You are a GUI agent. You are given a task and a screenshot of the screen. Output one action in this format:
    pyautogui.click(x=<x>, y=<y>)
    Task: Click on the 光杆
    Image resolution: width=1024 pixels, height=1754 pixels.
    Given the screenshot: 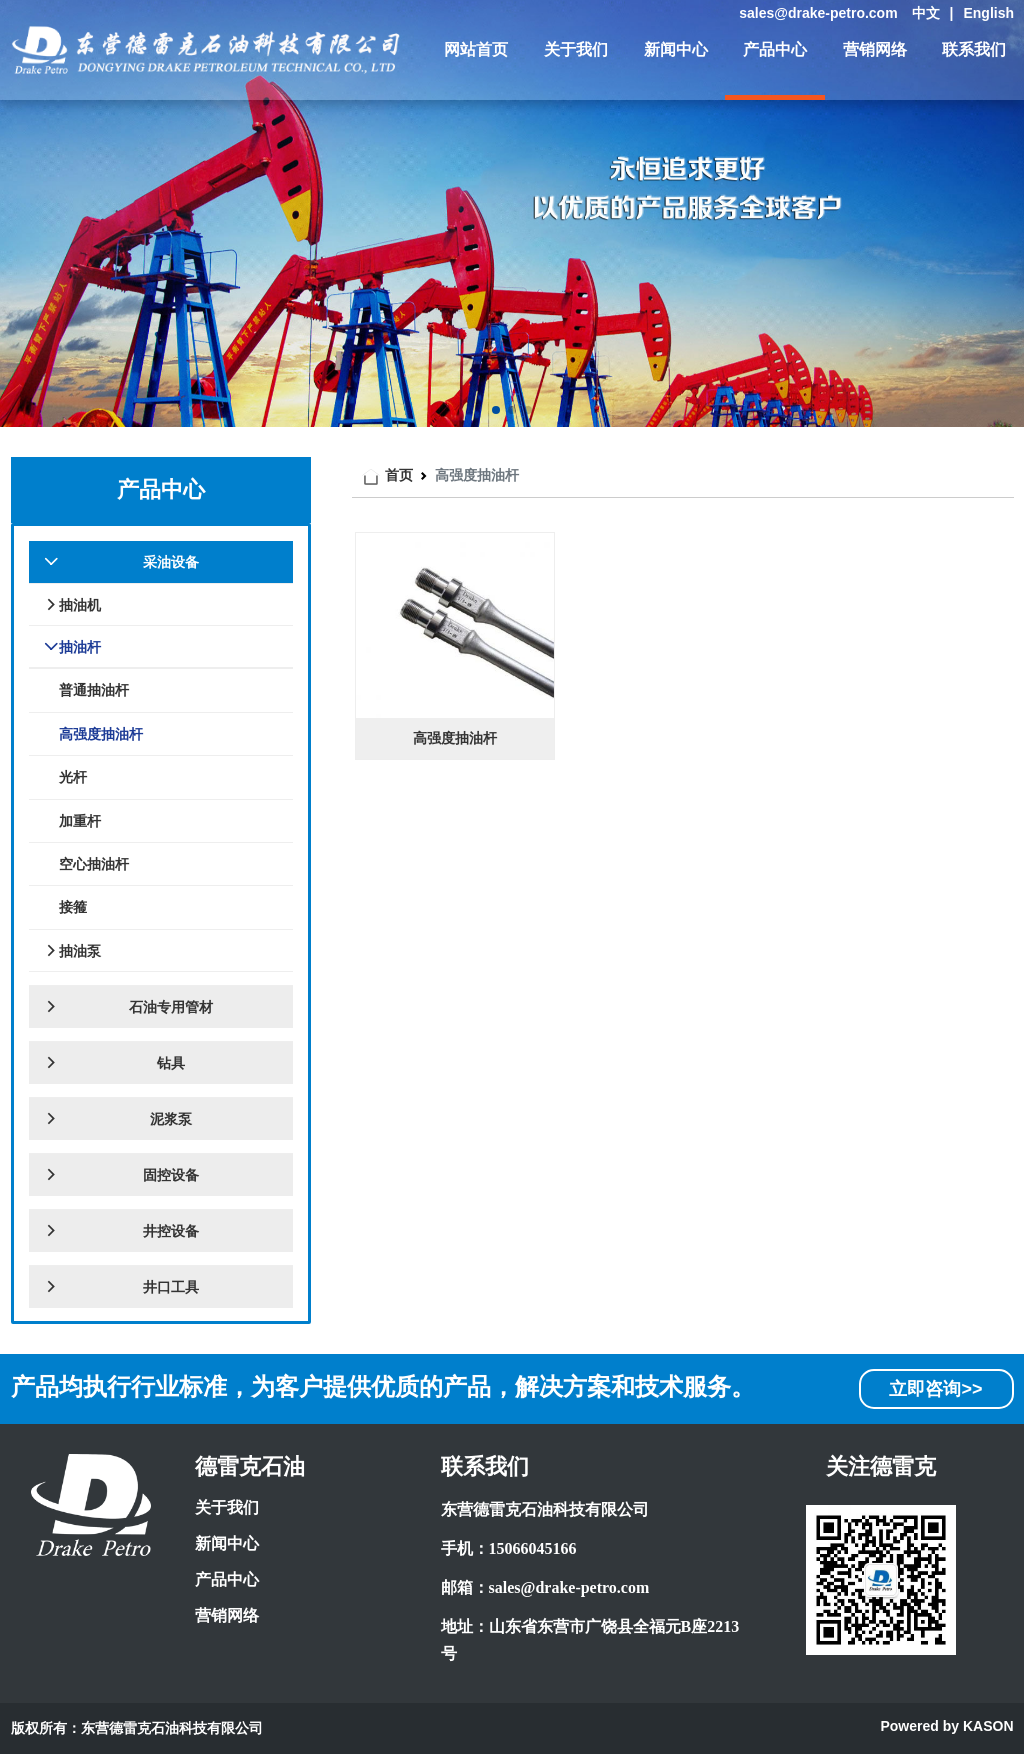 What is the action you would take?
    pyautogui.click(x=73, y=777)
    